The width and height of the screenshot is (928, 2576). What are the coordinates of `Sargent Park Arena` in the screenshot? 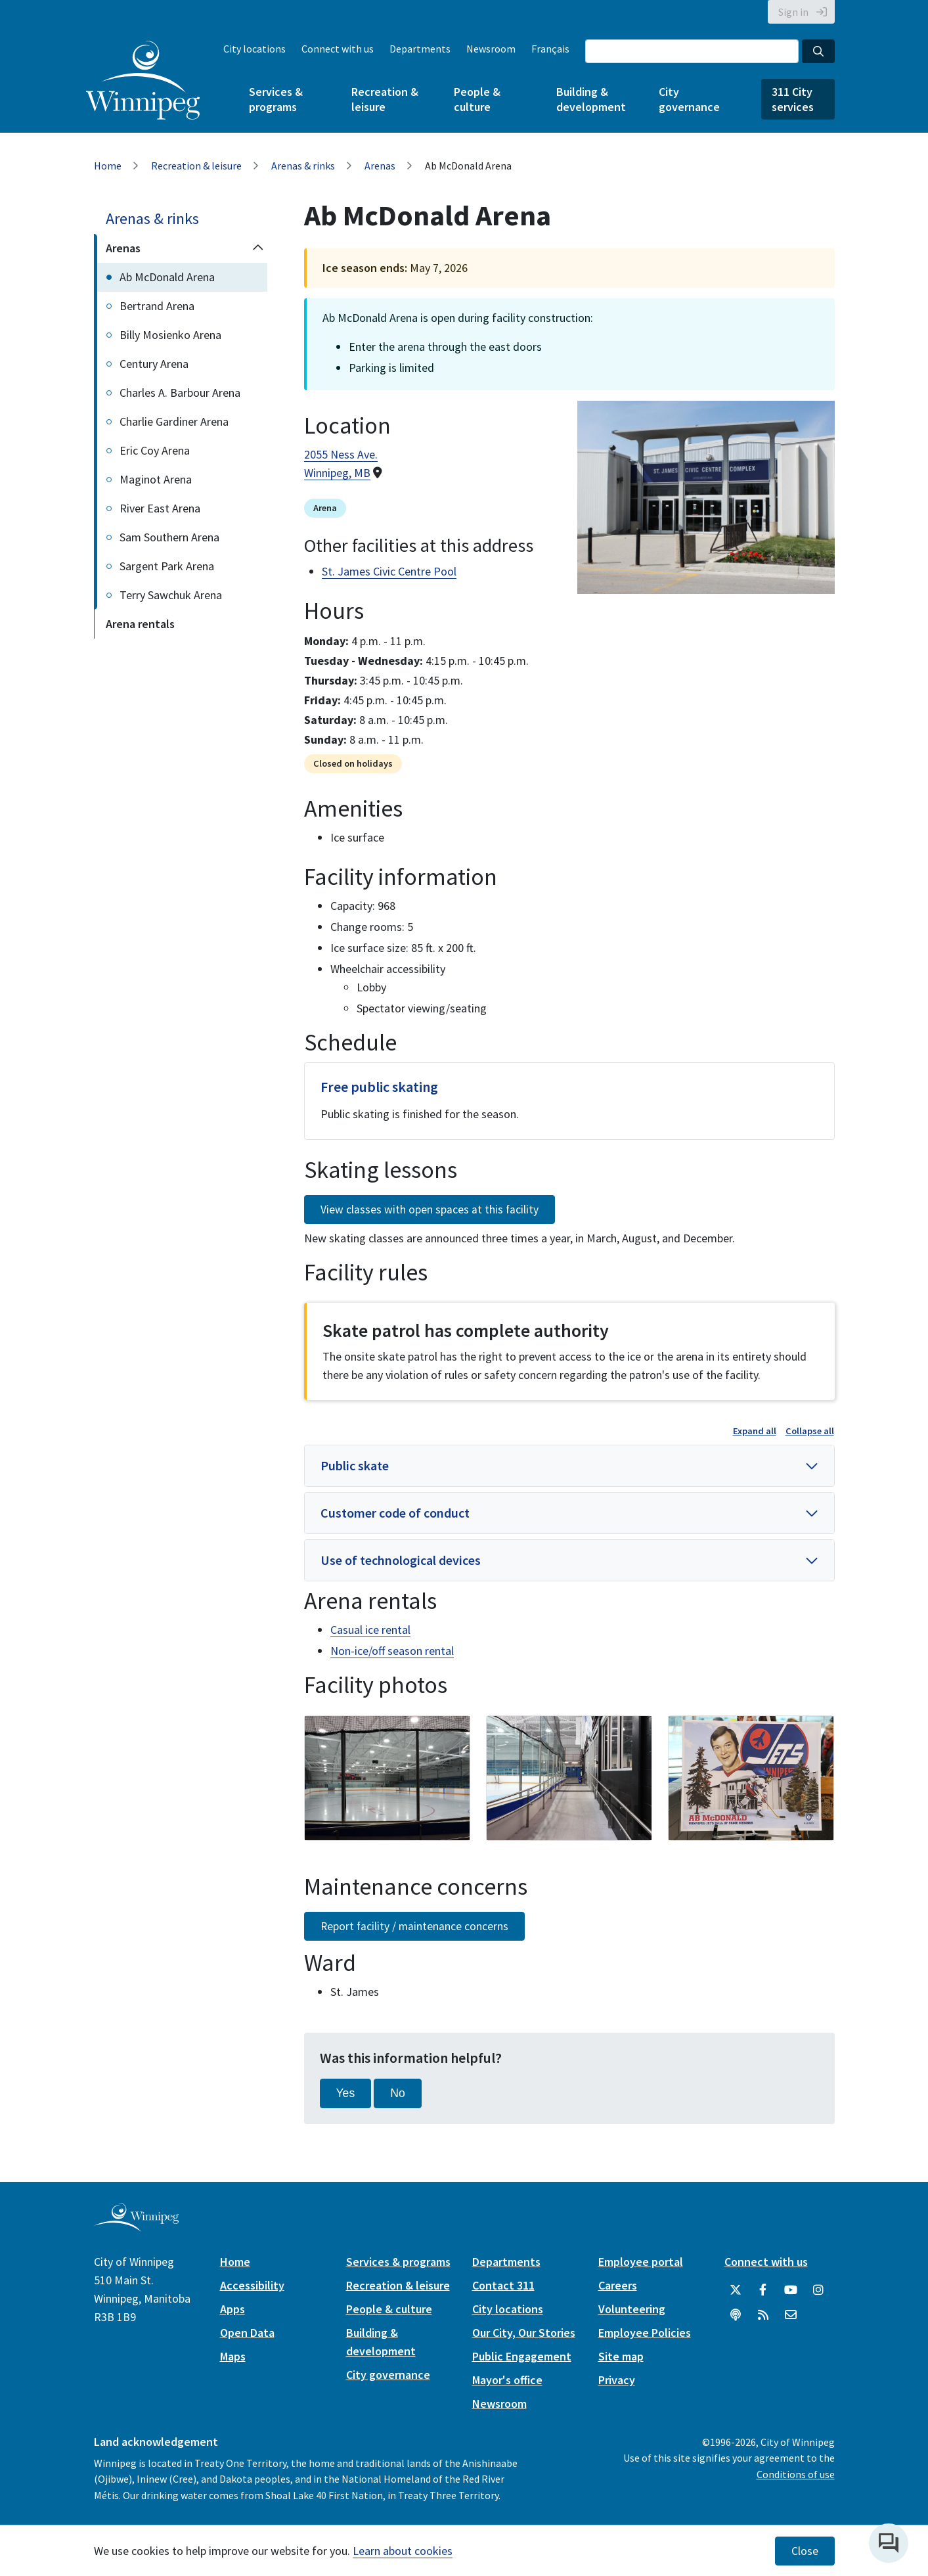 It's located at (167, 566).